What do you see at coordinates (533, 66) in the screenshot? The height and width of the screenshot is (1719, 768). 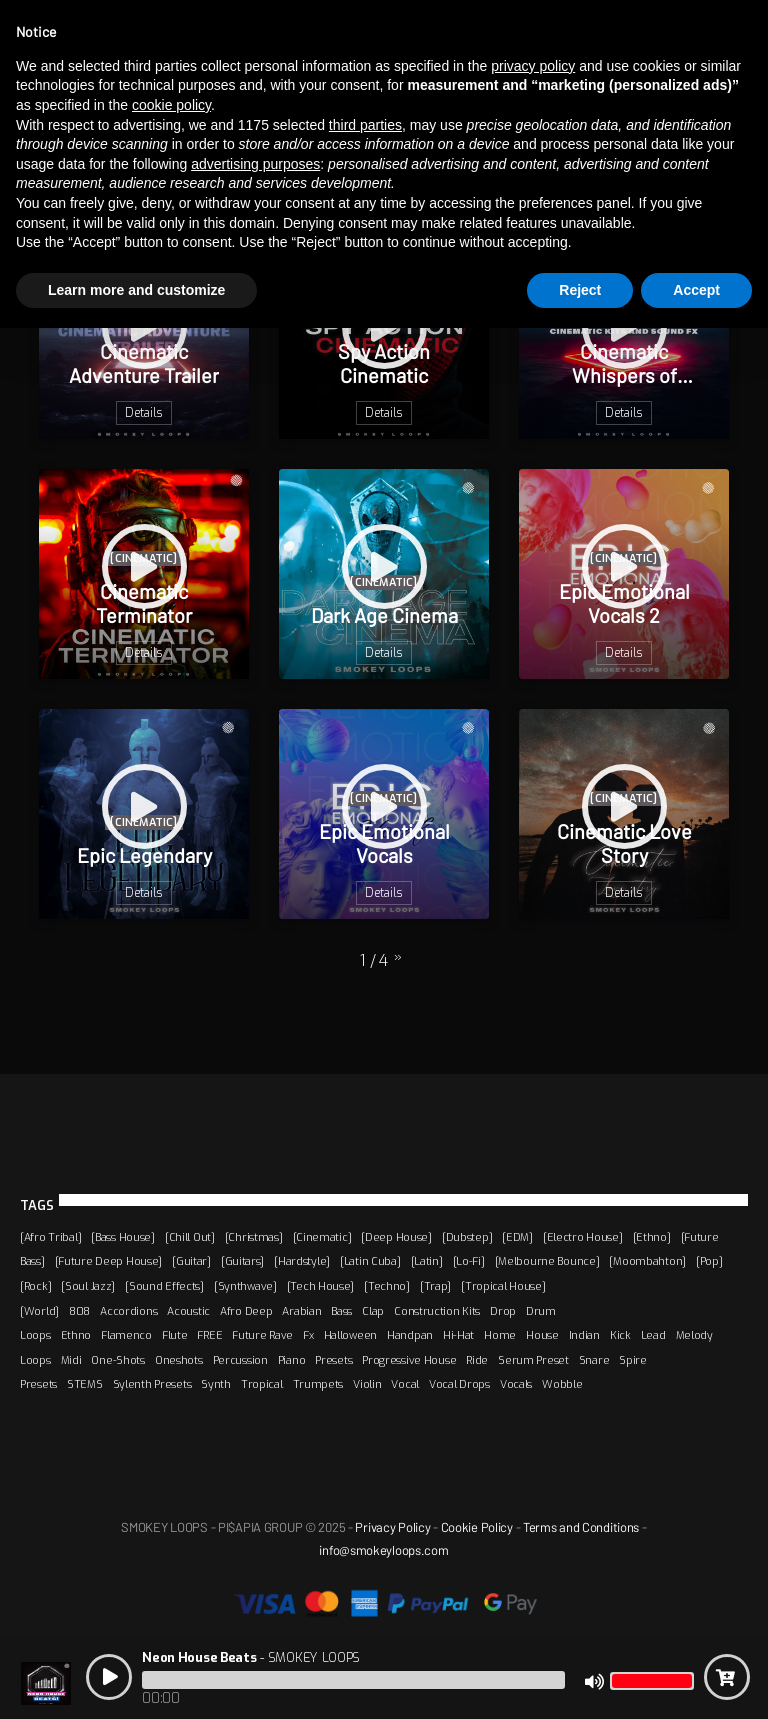 I see `privacy policy [button]` at bounding box center [533, 66].